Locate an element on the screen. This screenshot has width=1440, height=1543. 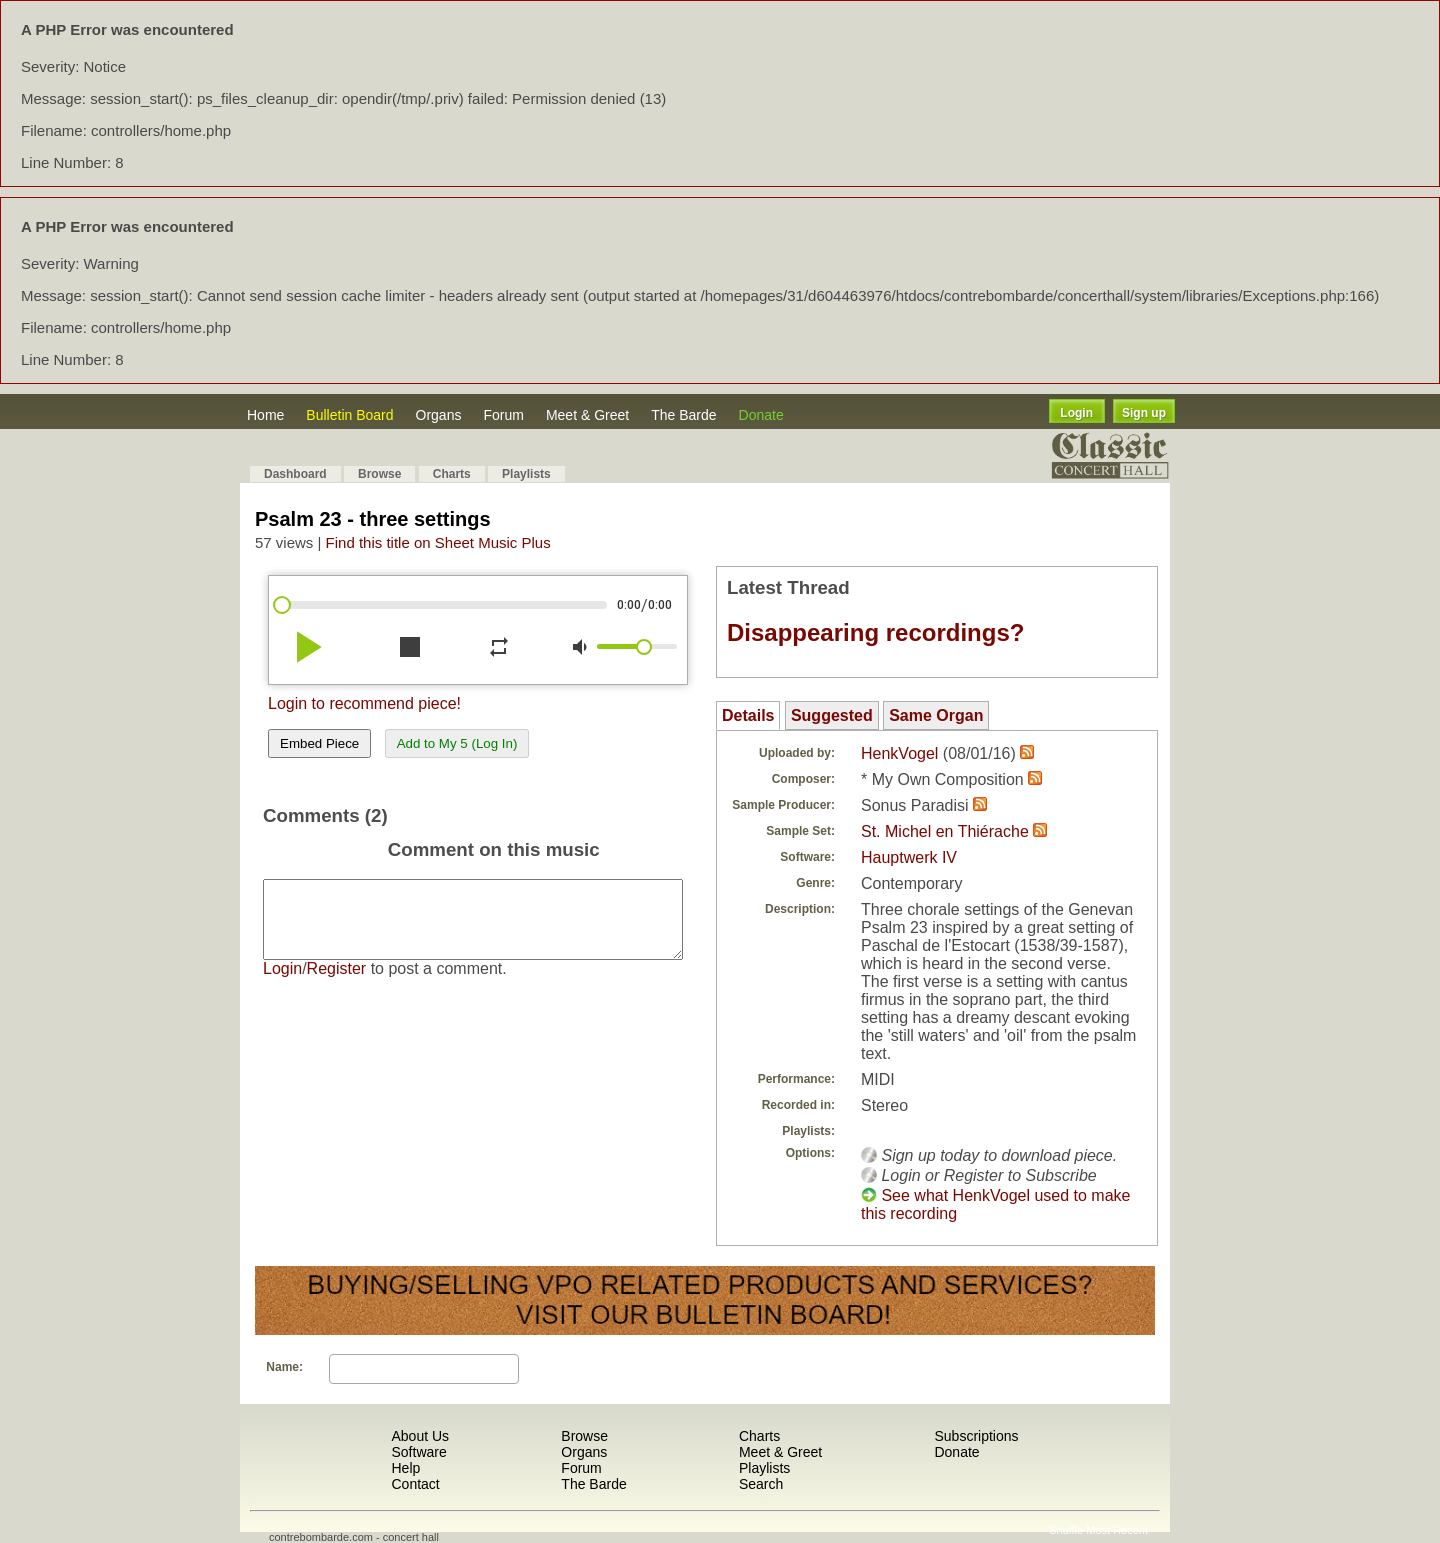
Contact is located at coordinates (415, 1484).